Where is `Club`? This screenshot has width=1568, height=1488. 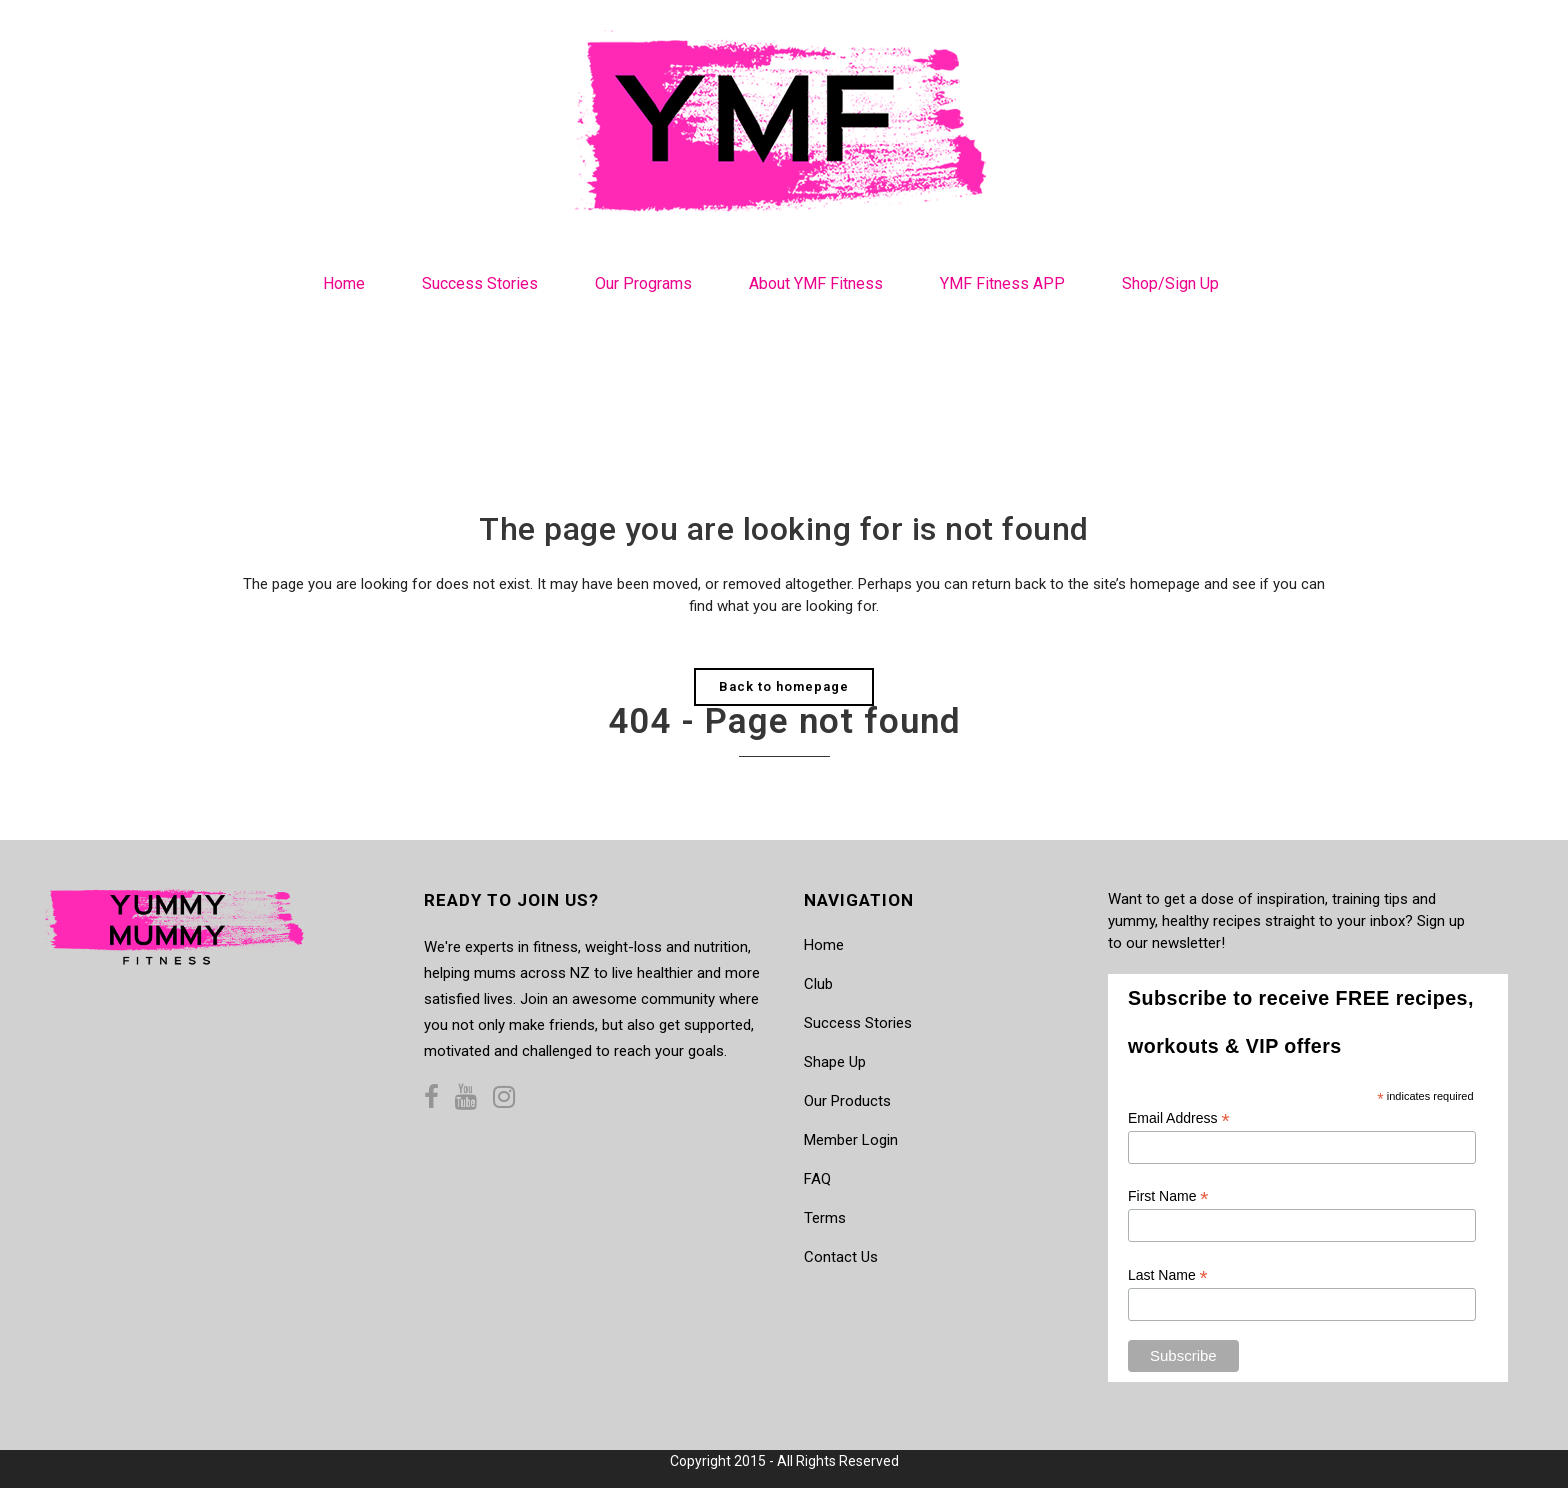
Club is located at coordinates (818, 984).